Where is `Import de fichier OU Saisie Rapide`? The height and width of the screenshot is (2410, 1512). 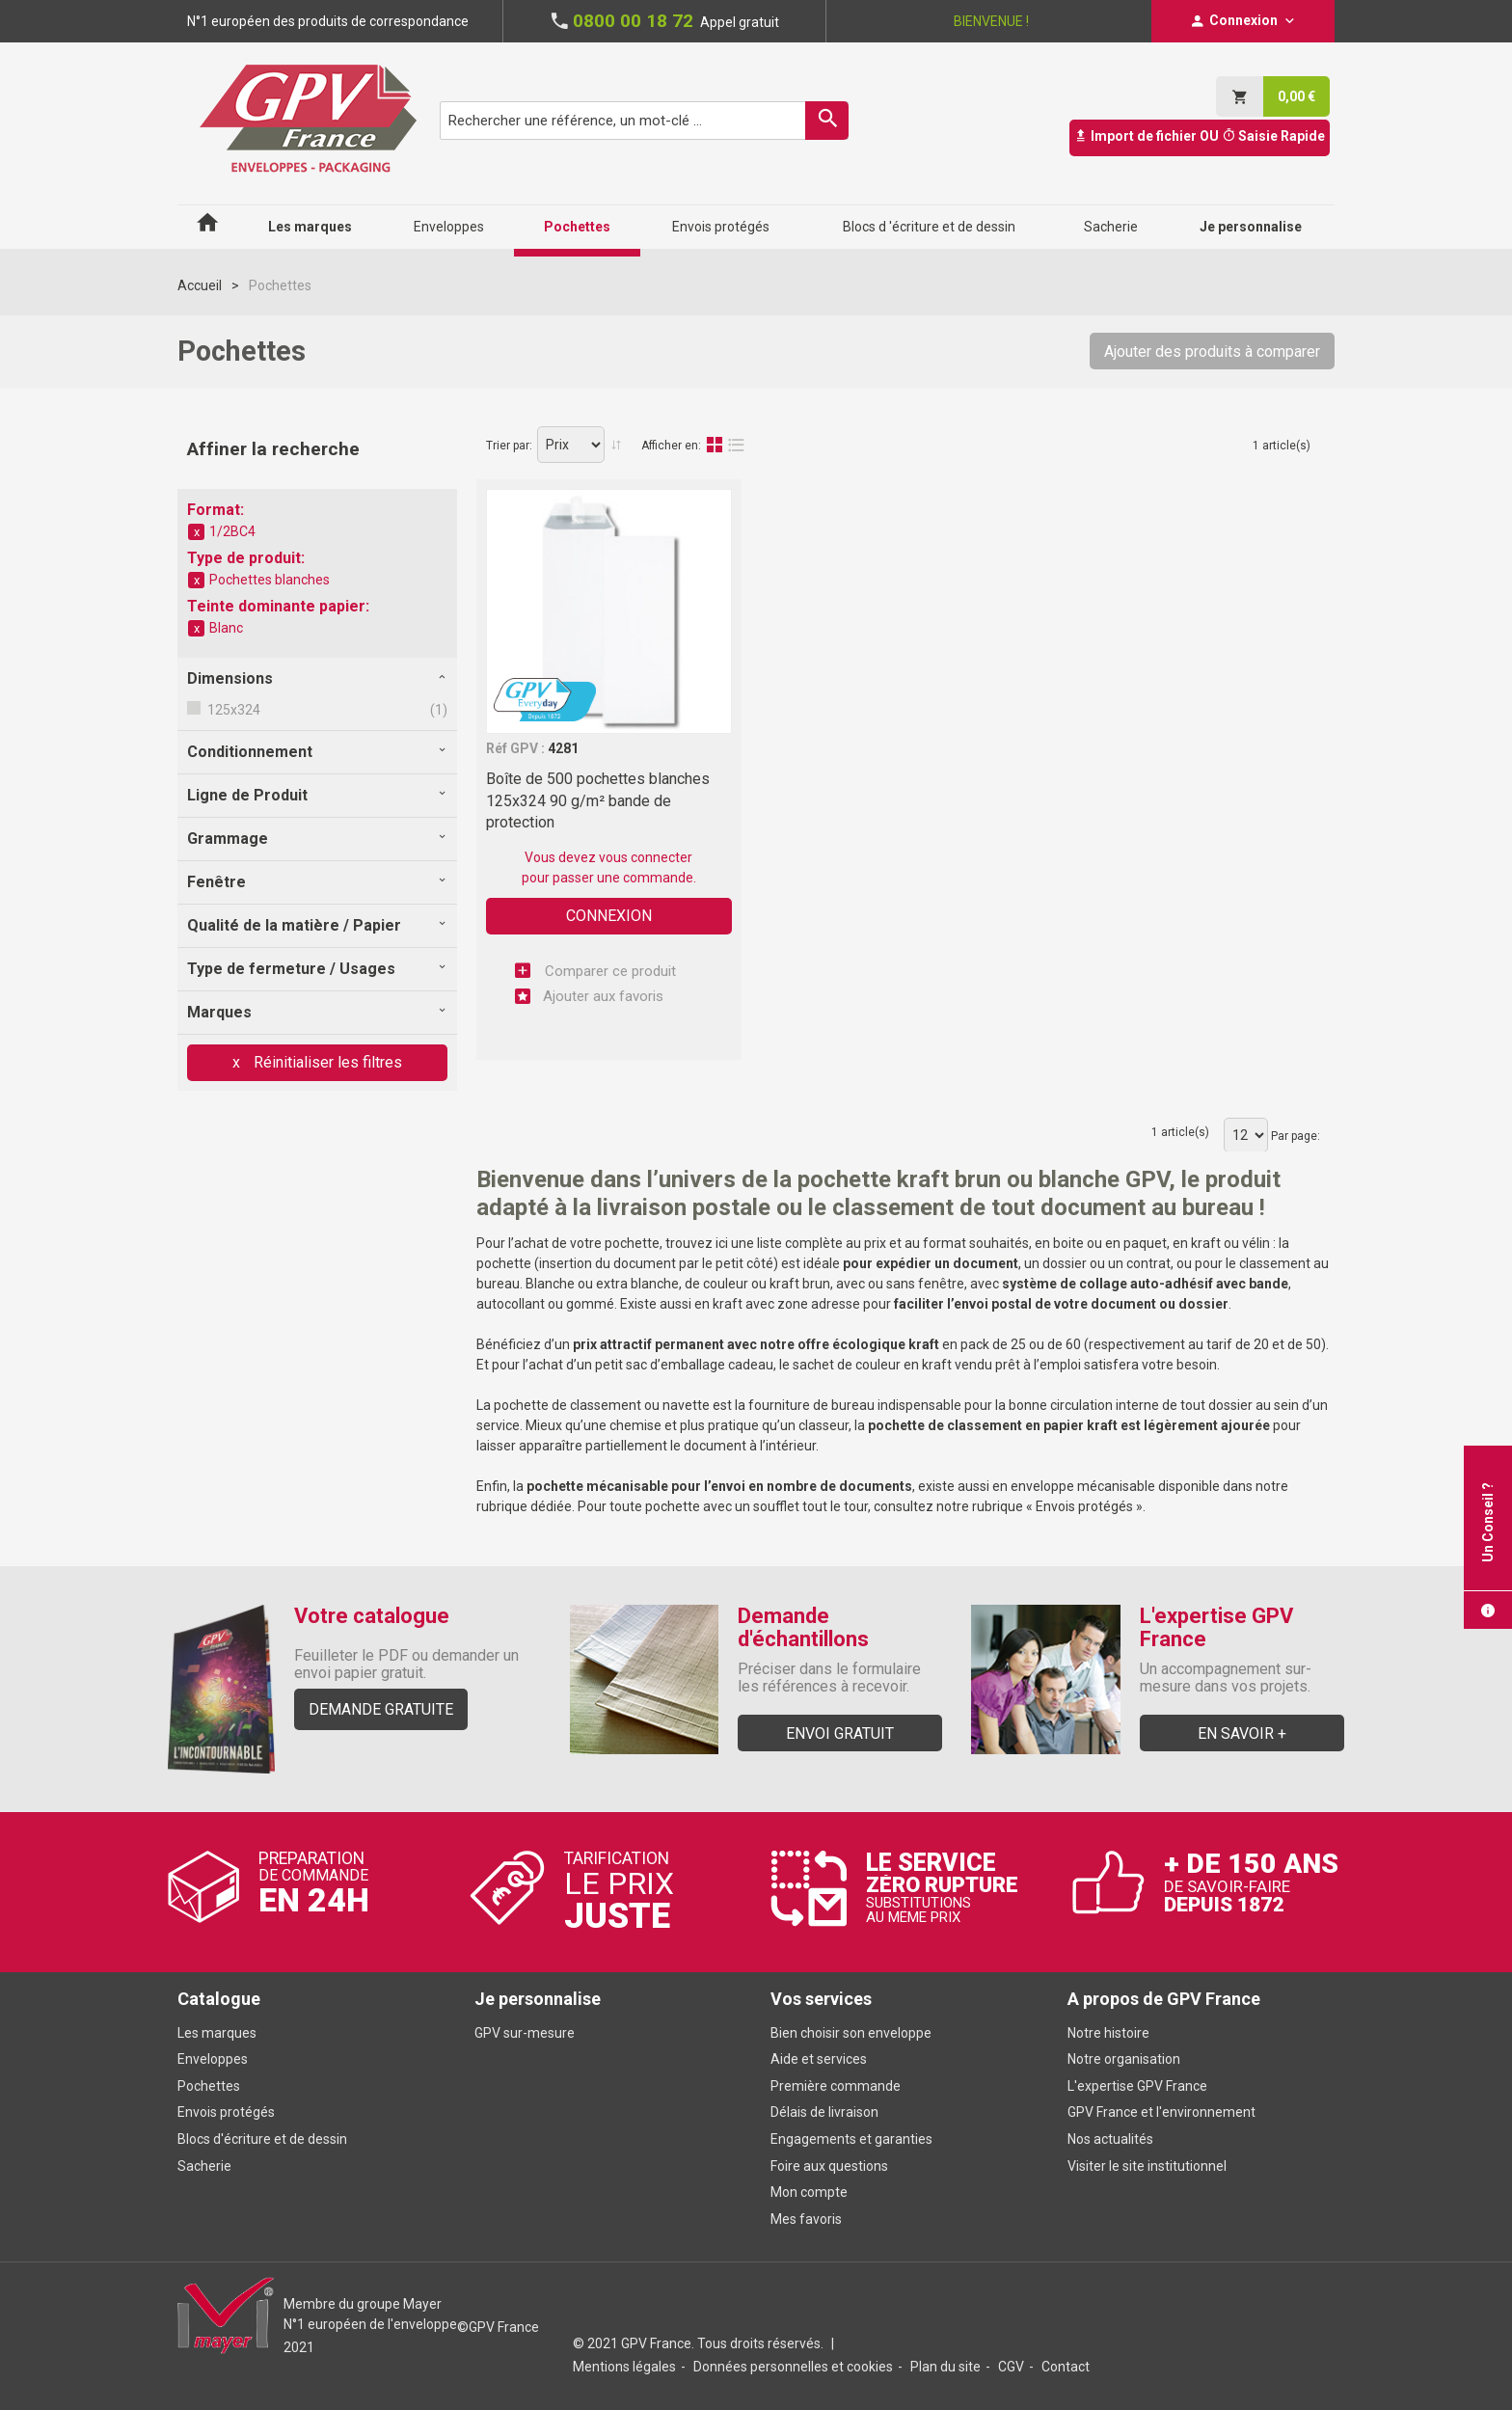 Import de fichier OU Saisie Rapide is located at coordinates (1199, 136).